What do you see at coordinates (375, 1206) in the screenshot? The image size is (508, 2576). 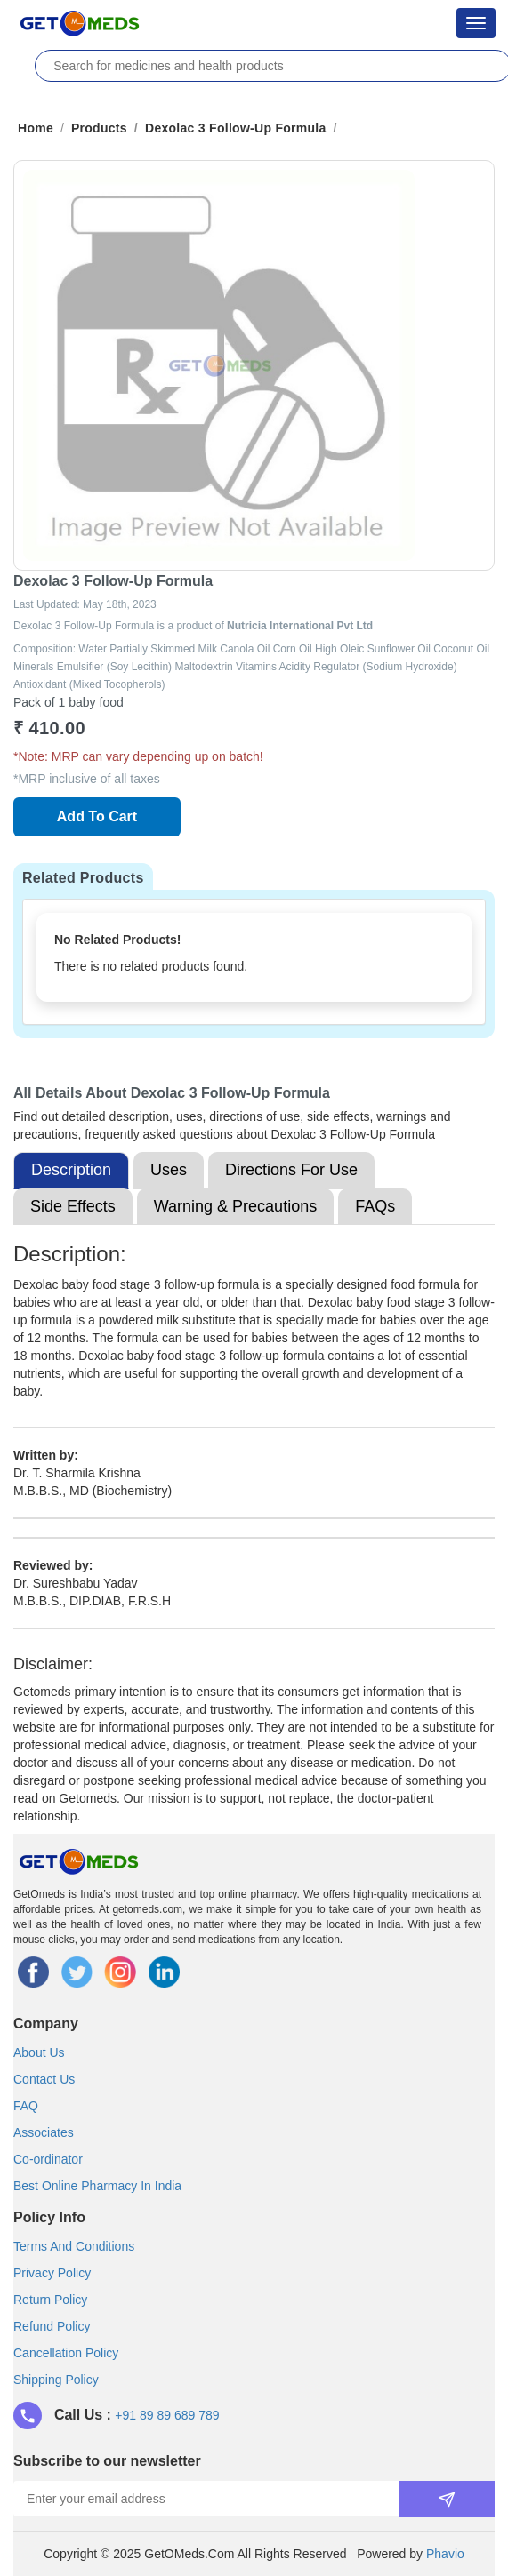 I see `FAQs` at bounding box center [375, 1206].